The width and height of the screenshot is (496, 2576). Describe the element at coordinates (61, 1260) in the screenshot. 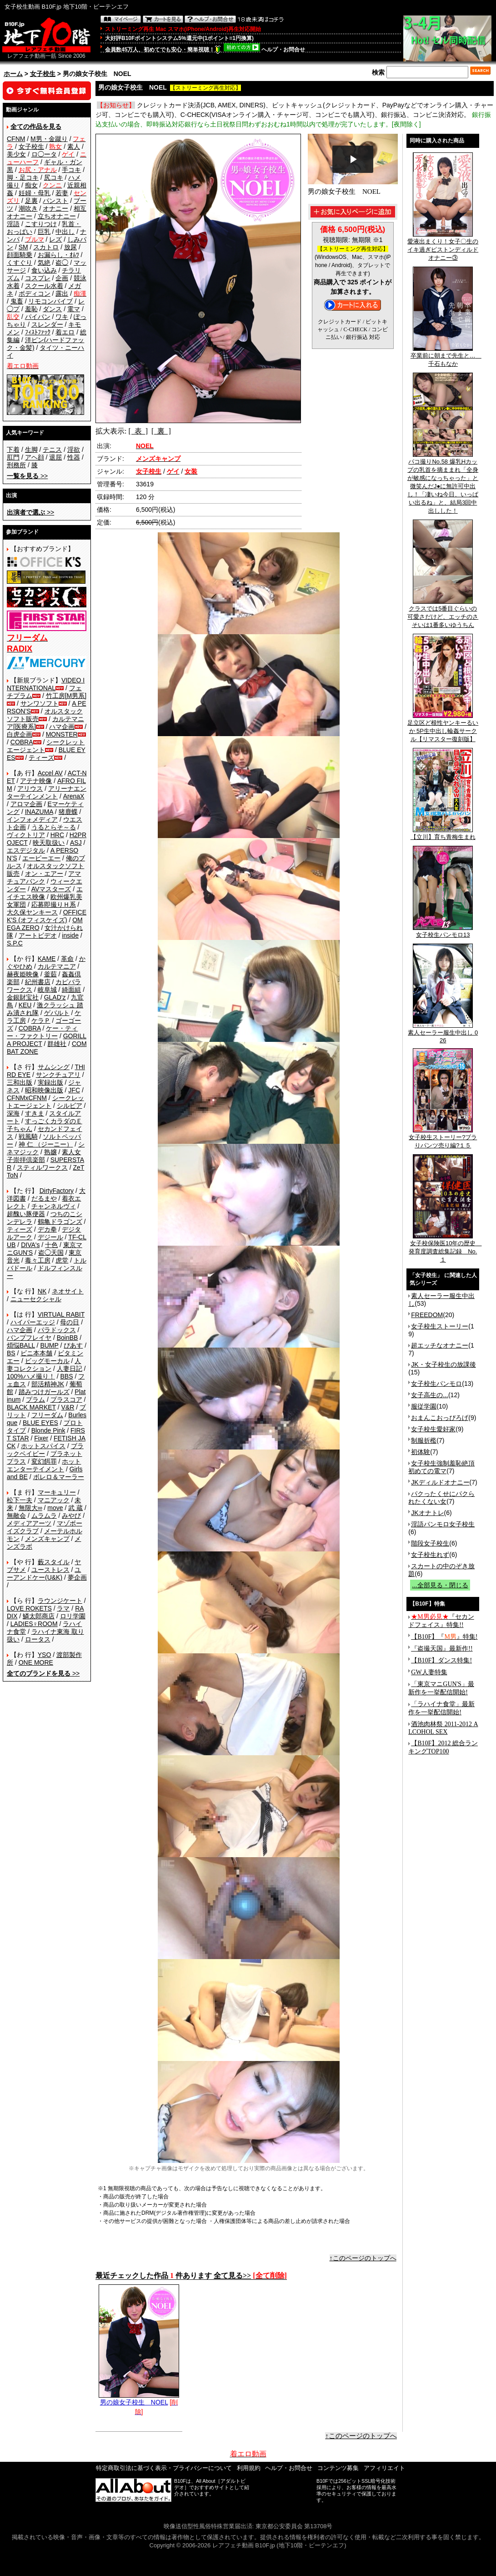

I see `虎堂` at that location.